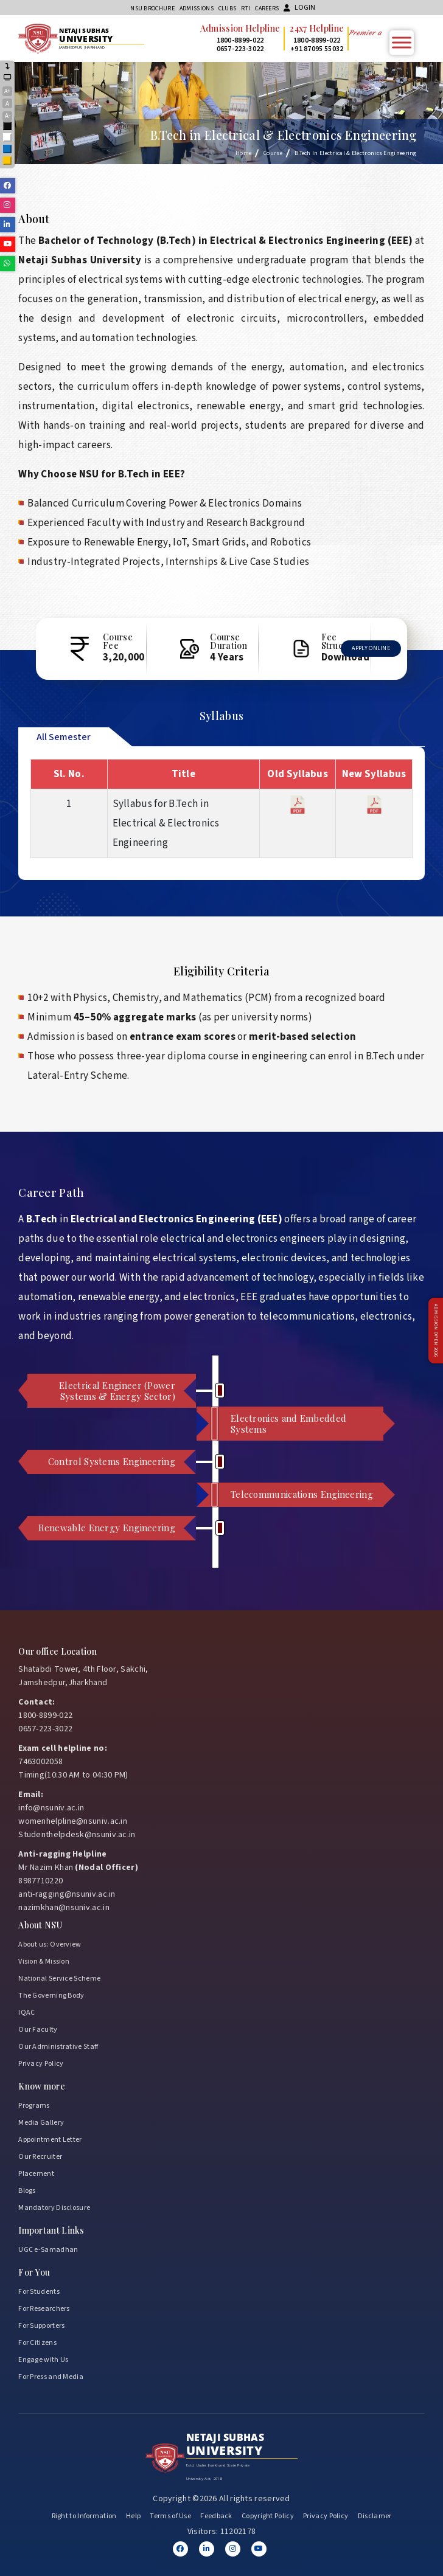  Describe the element at coordinates (243, 153) in the screenshot. I see `Home` at that location.